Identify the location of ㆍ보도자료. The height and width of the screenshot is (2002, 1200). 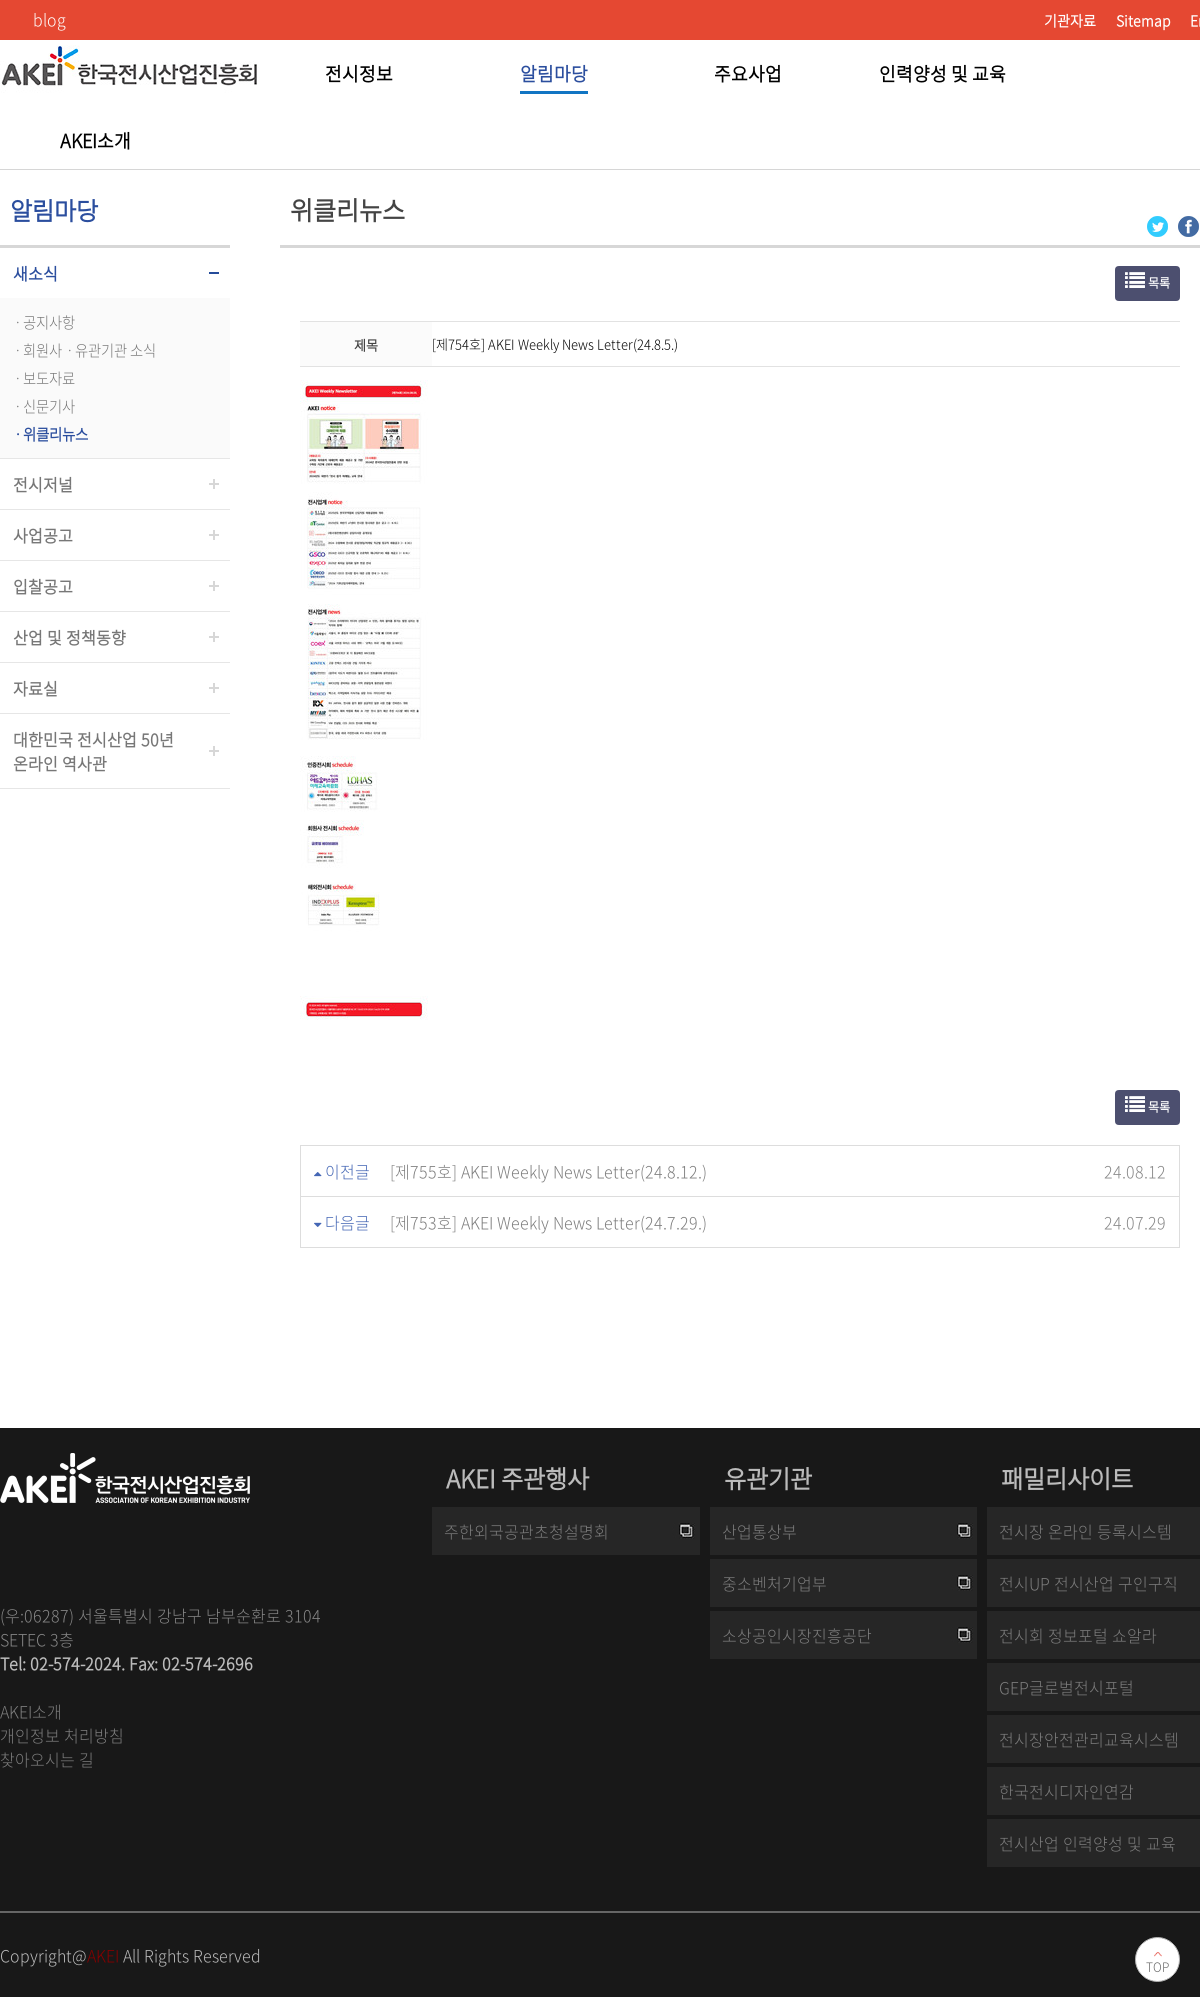
(42, 378).